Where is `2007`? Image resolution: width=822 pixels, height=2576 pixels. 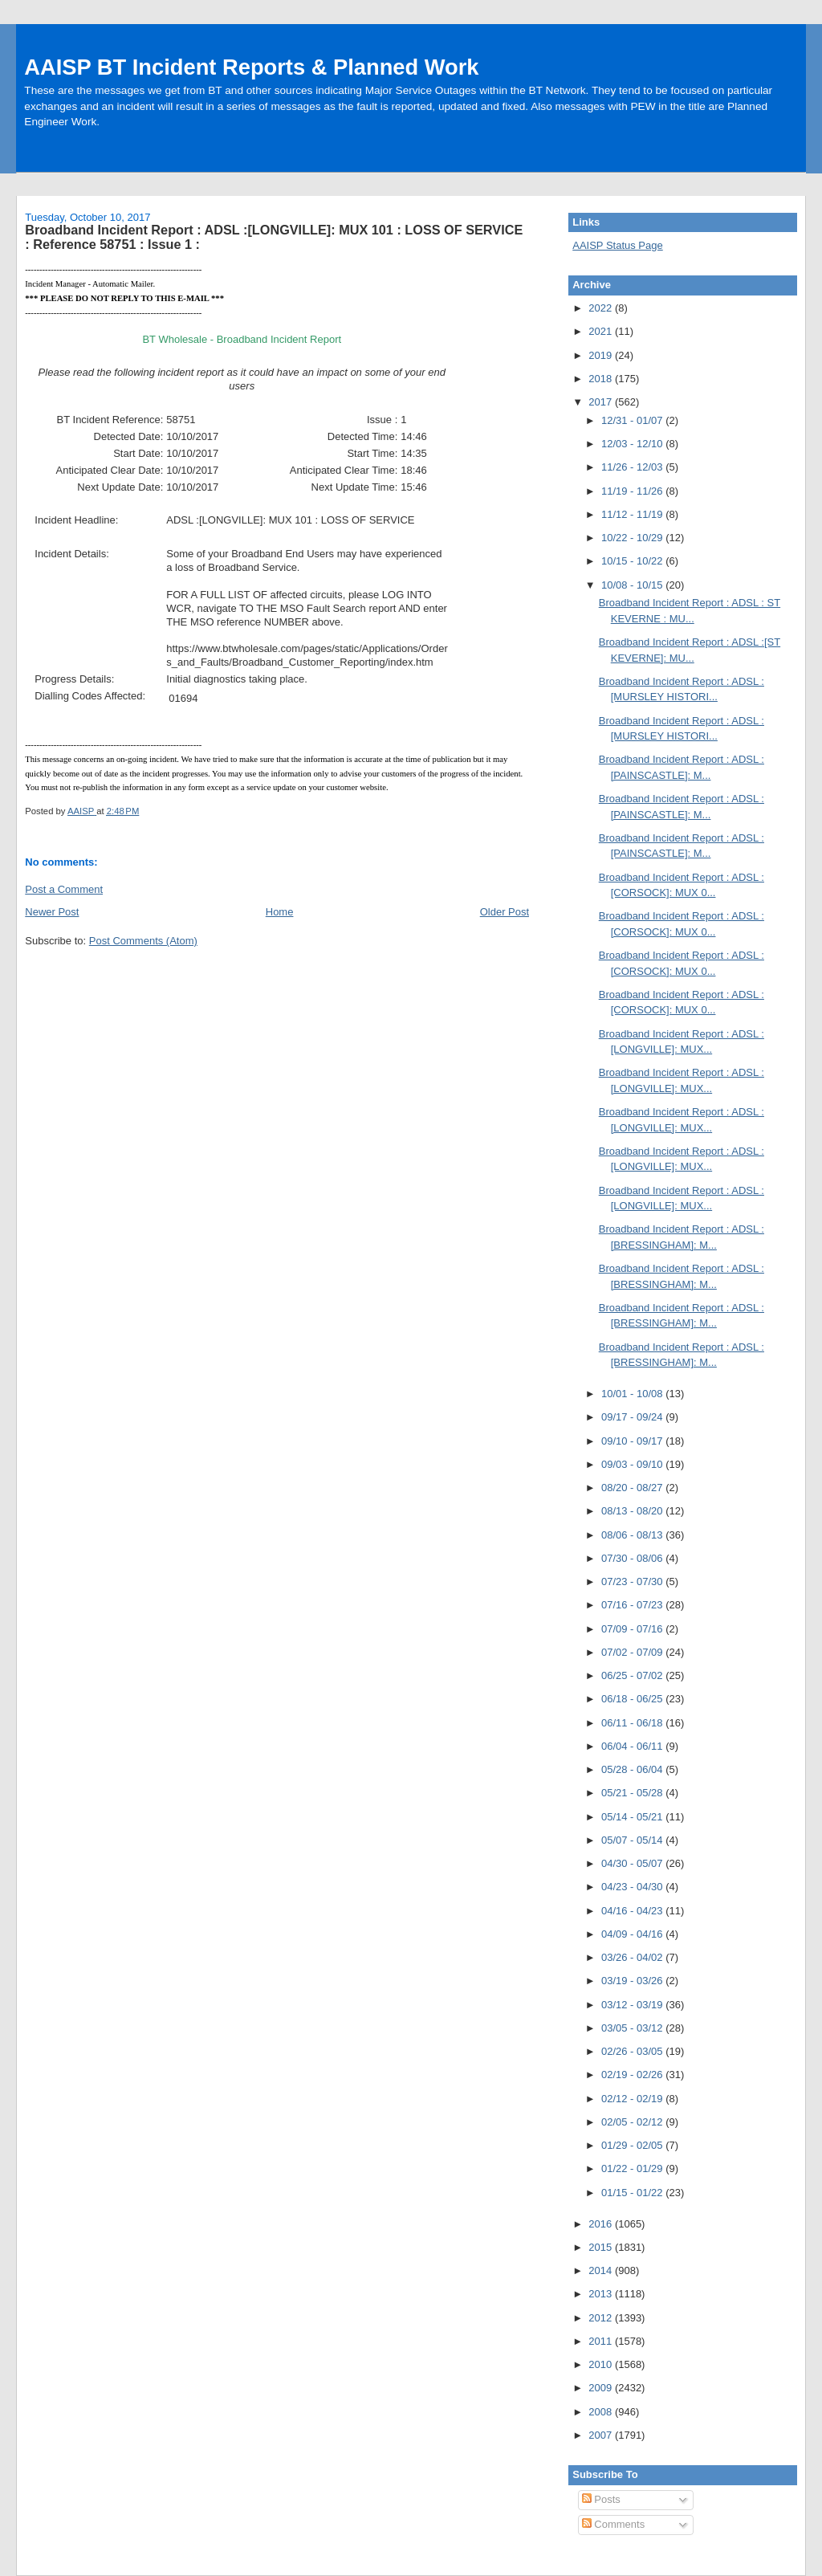 2007 is located at coordinates (601, 2435).